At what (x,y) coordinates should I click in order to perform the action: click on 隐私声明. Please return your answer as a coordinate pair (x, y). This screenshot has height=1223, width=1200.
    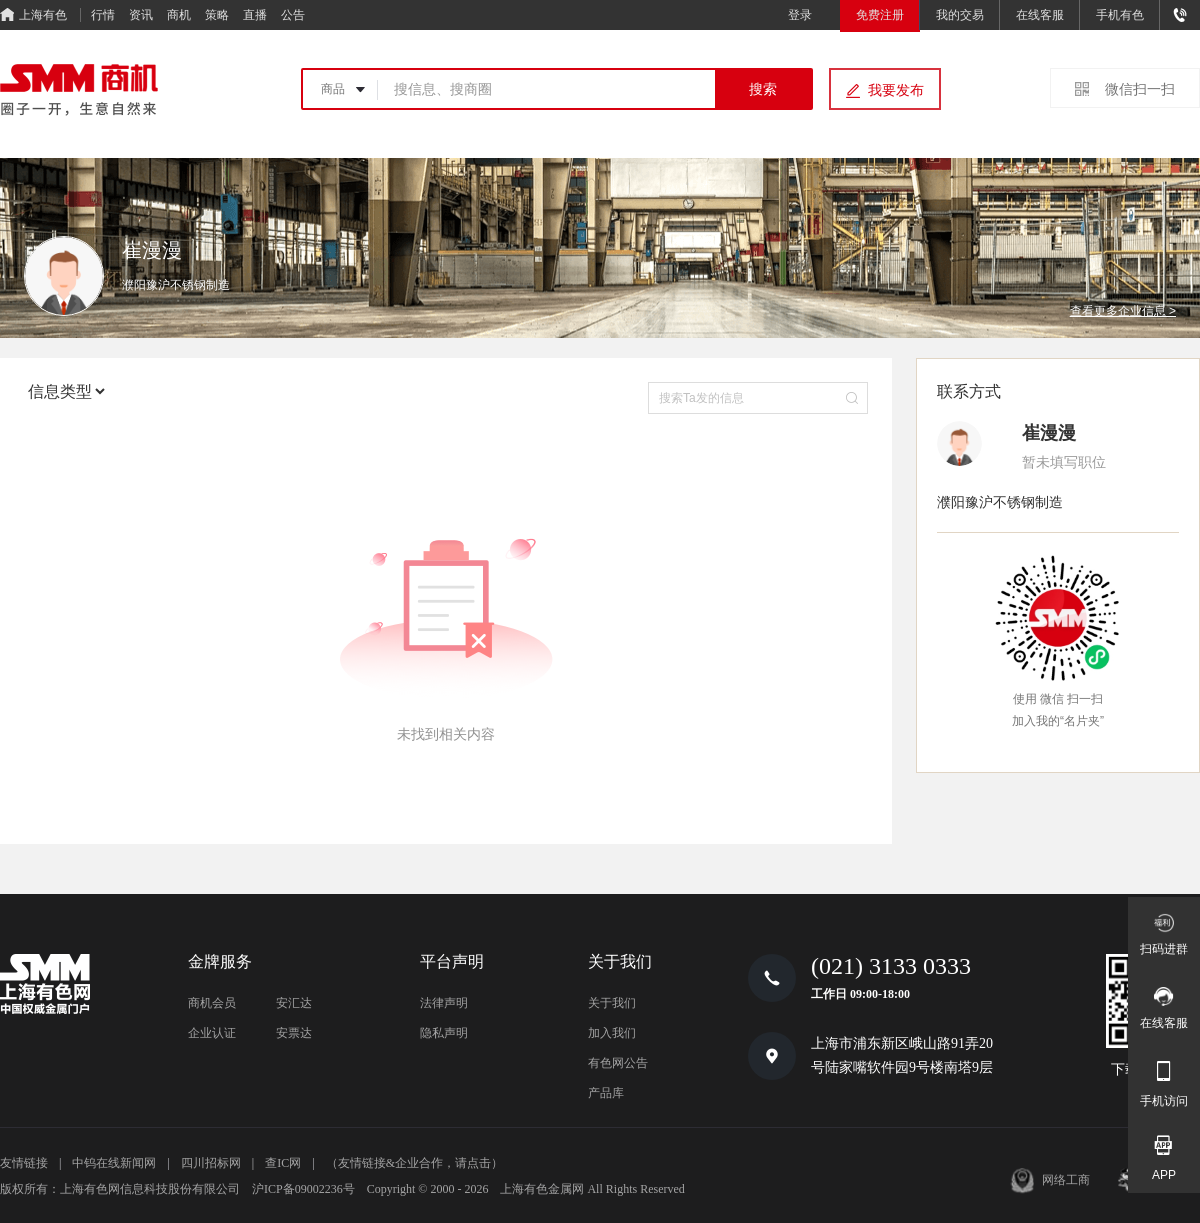
    Looking at the image, I should click on (444, 1033).